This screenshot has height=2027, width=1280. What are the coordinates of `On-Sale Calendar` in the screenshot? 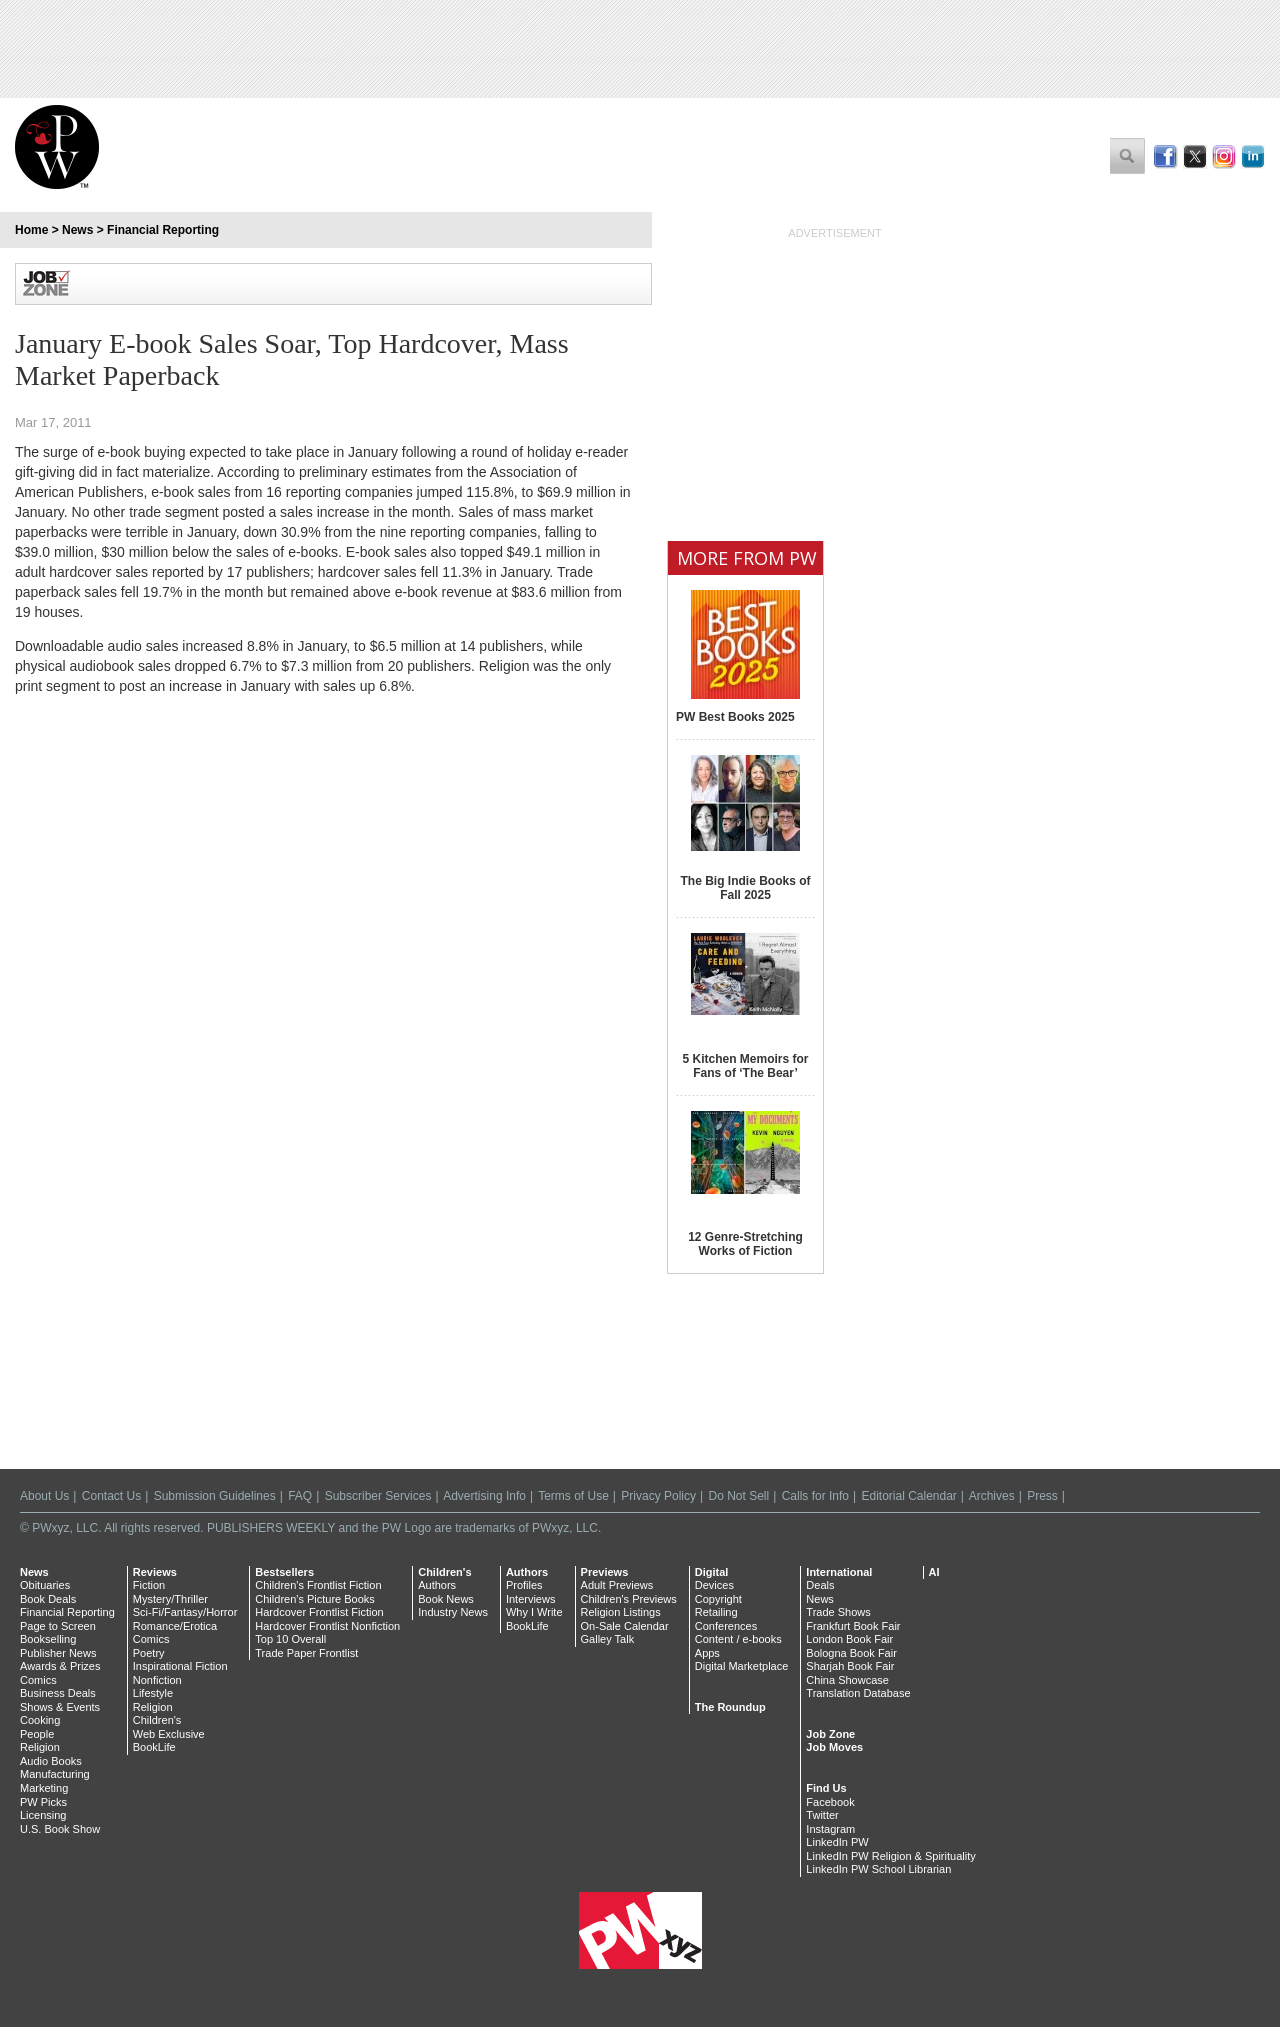 It's located at (625, 1626).